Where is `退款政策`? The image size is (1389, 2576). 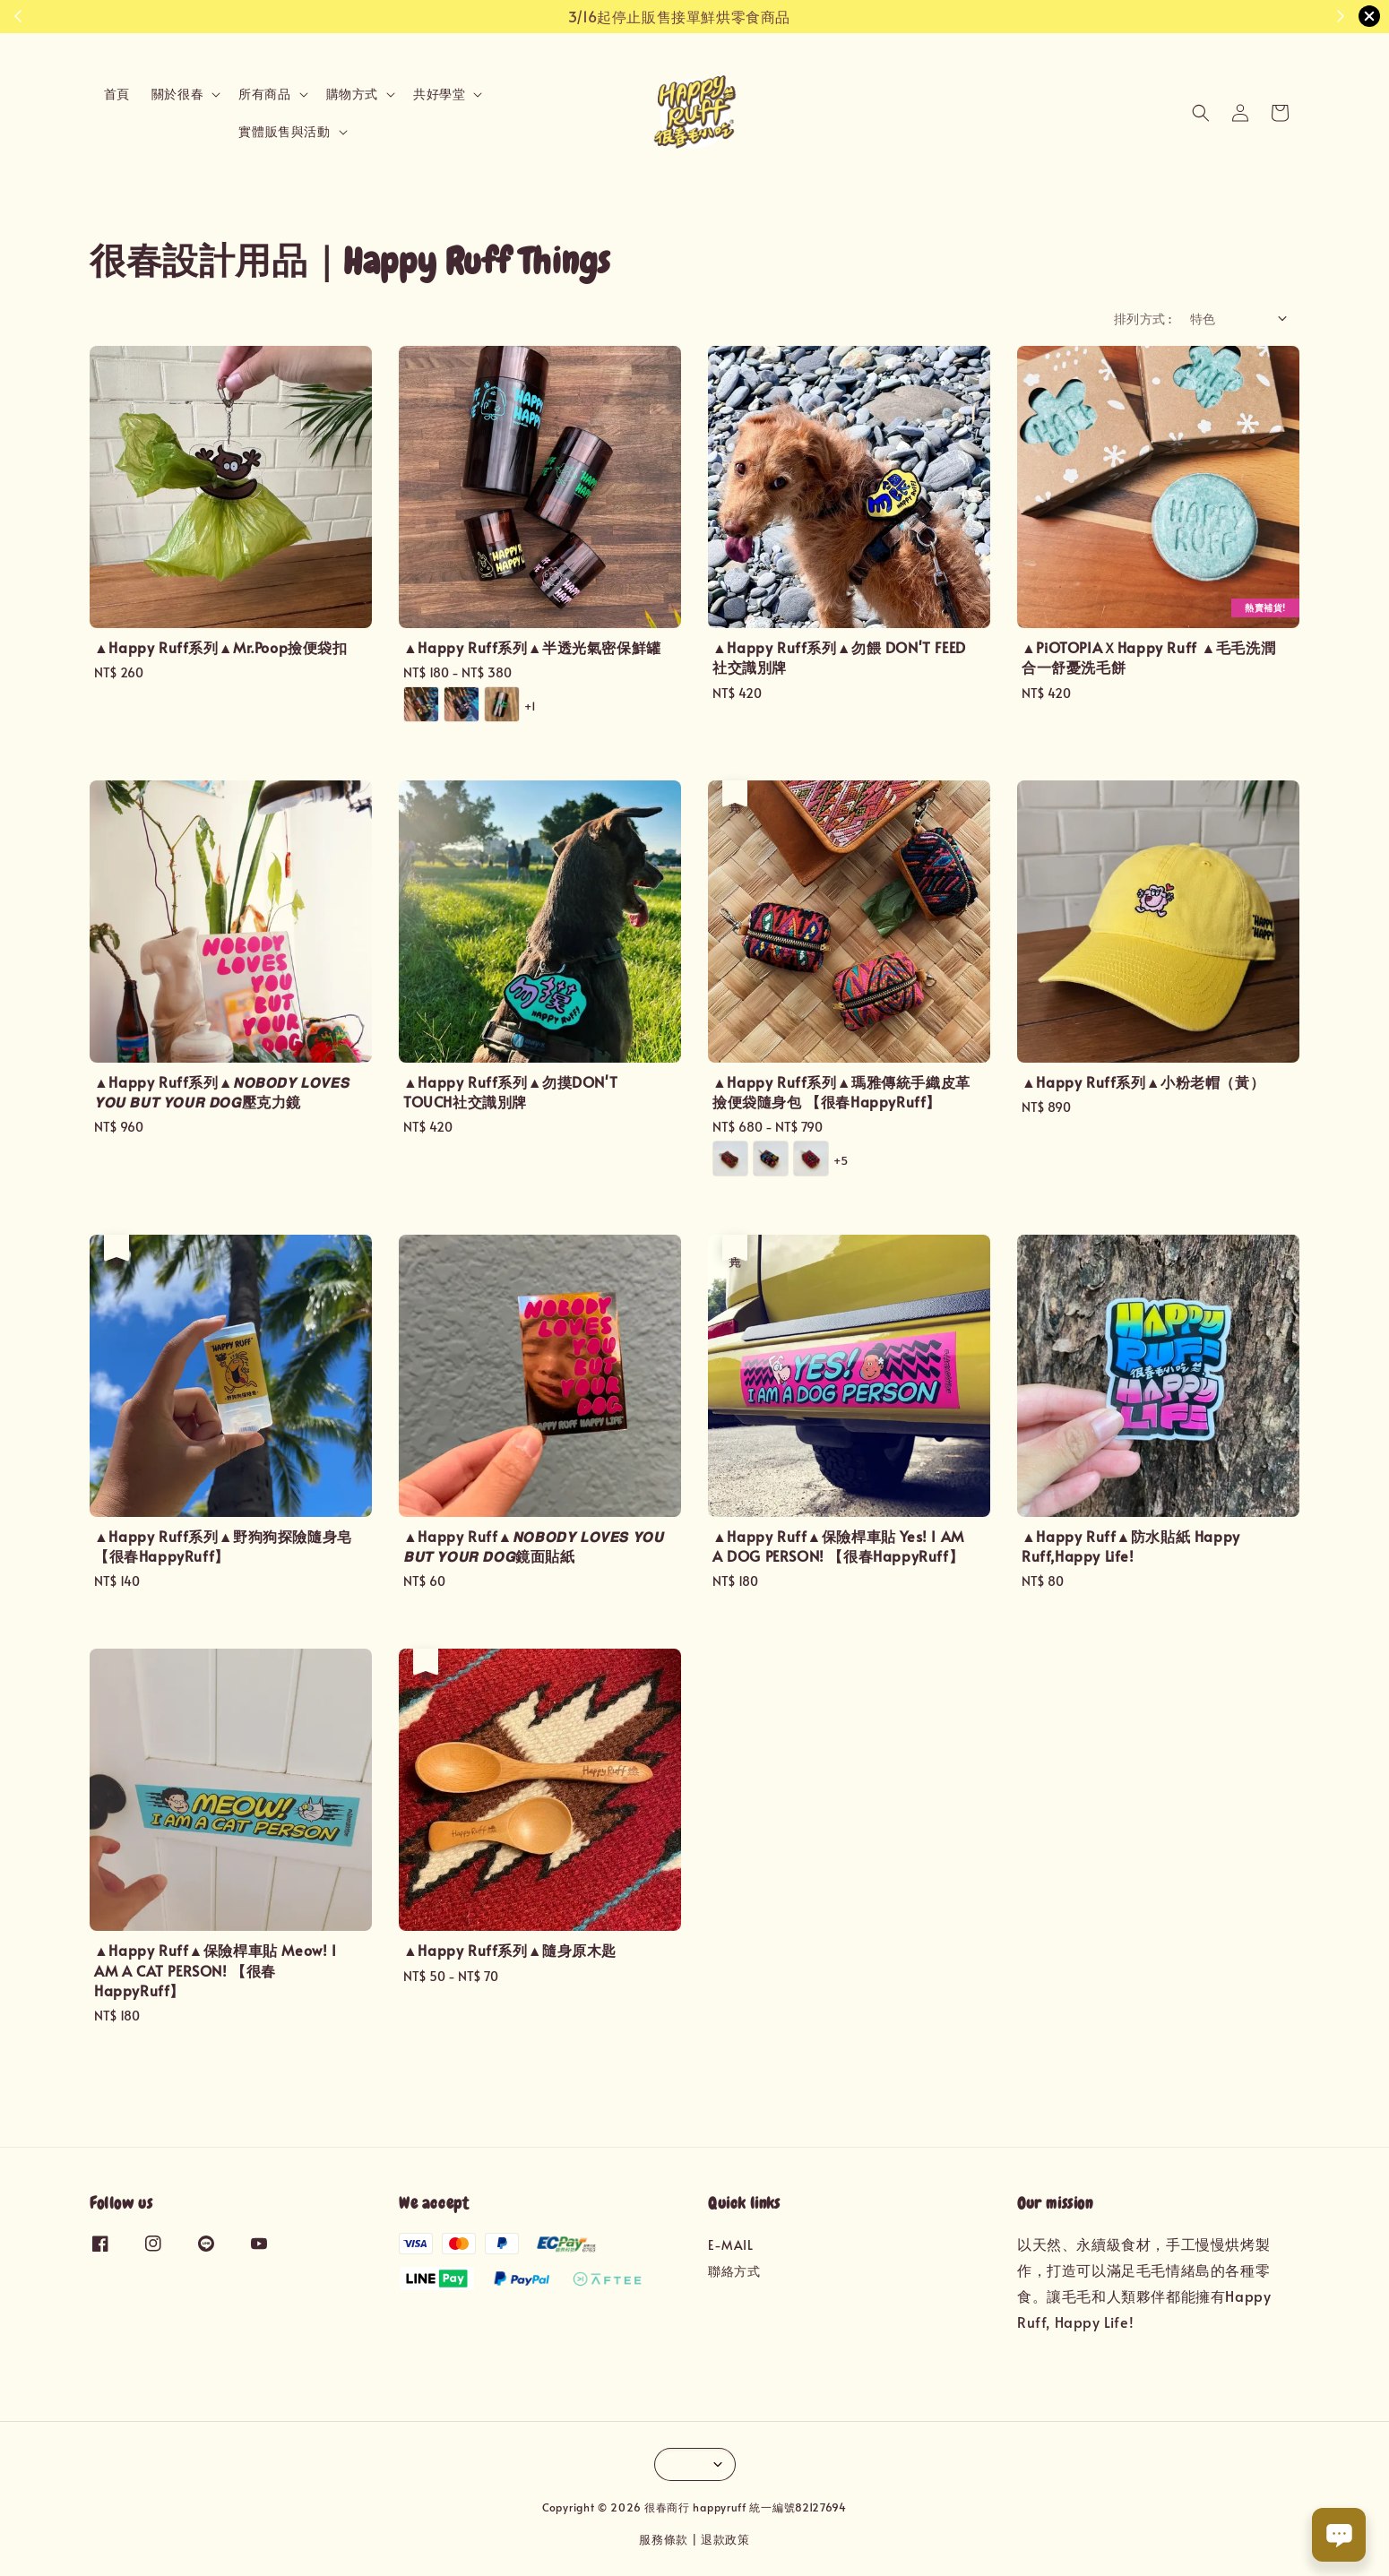
退款政策 is located at coordinates (725, 2539).